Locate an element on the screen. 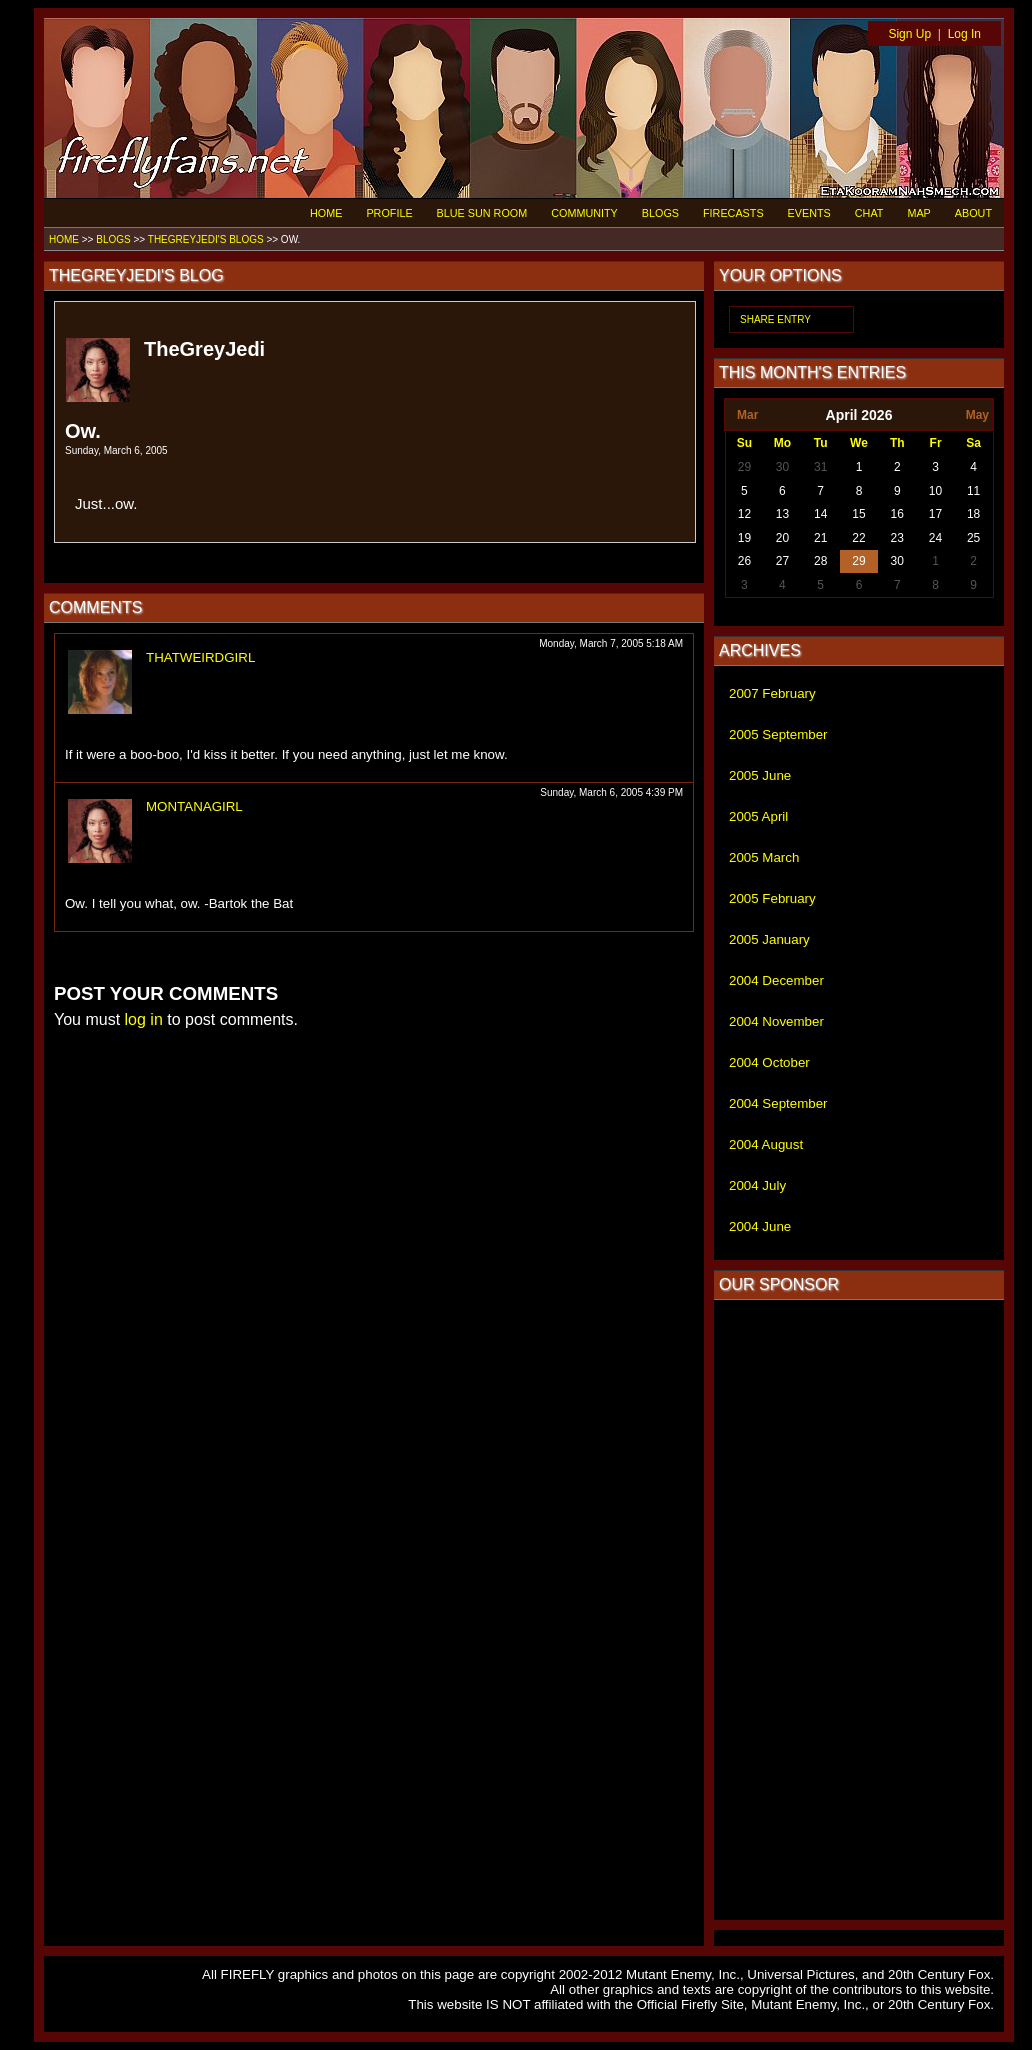 Image resolution: width=1032 pixels, height=2050 pixels. [Advertisement] is located at coordinates (859, 1610).